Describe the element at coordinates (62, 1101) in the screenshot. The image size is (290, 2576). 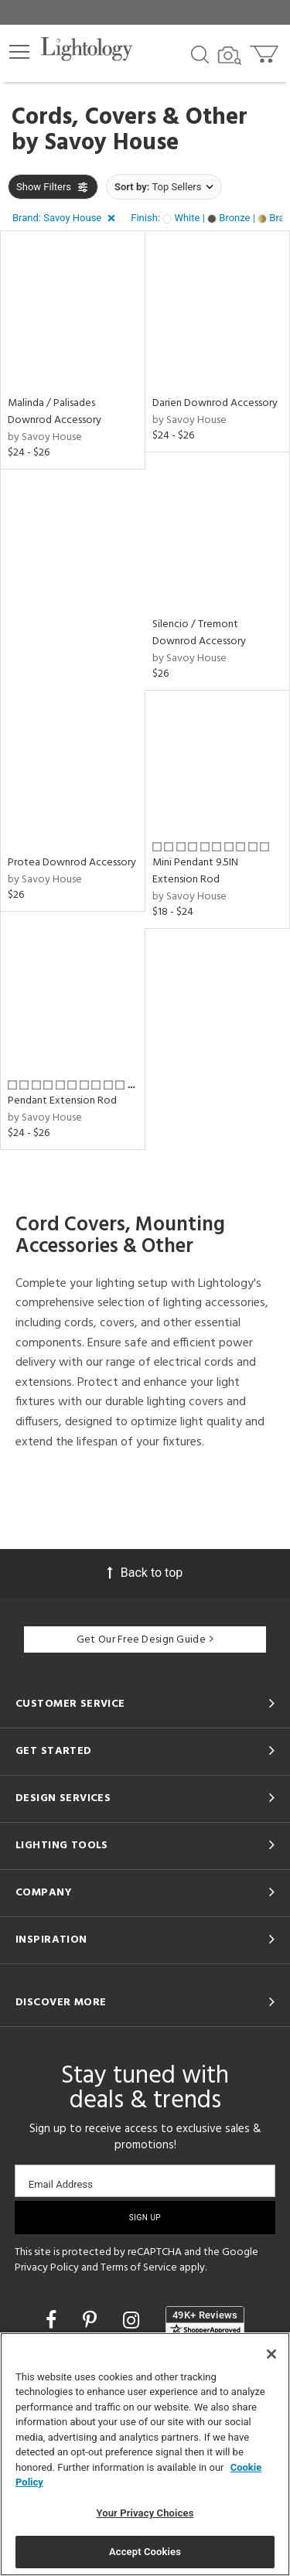
I see `Pendant Extension Rod` at that location.